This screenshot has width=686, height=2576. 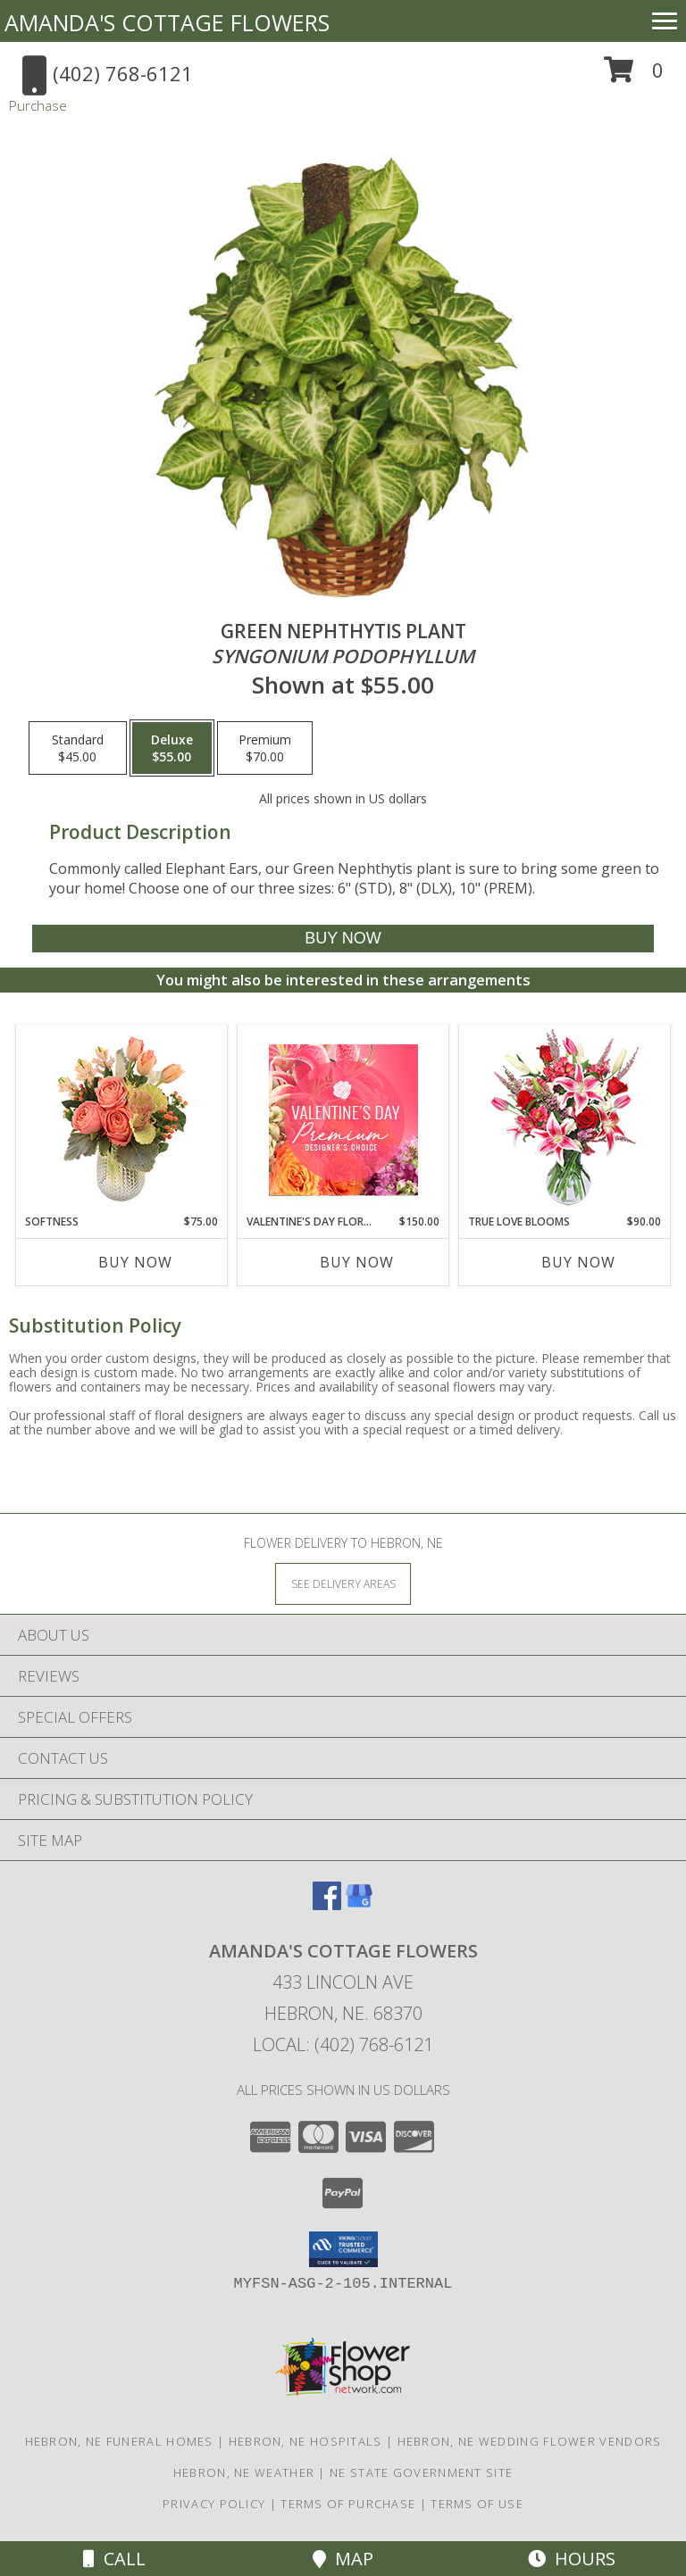 What do you see at coordinates (122, 1119) in the screenshot?
I see `[View Softness Bouquet Info]` at bounding box center [122, 1119].